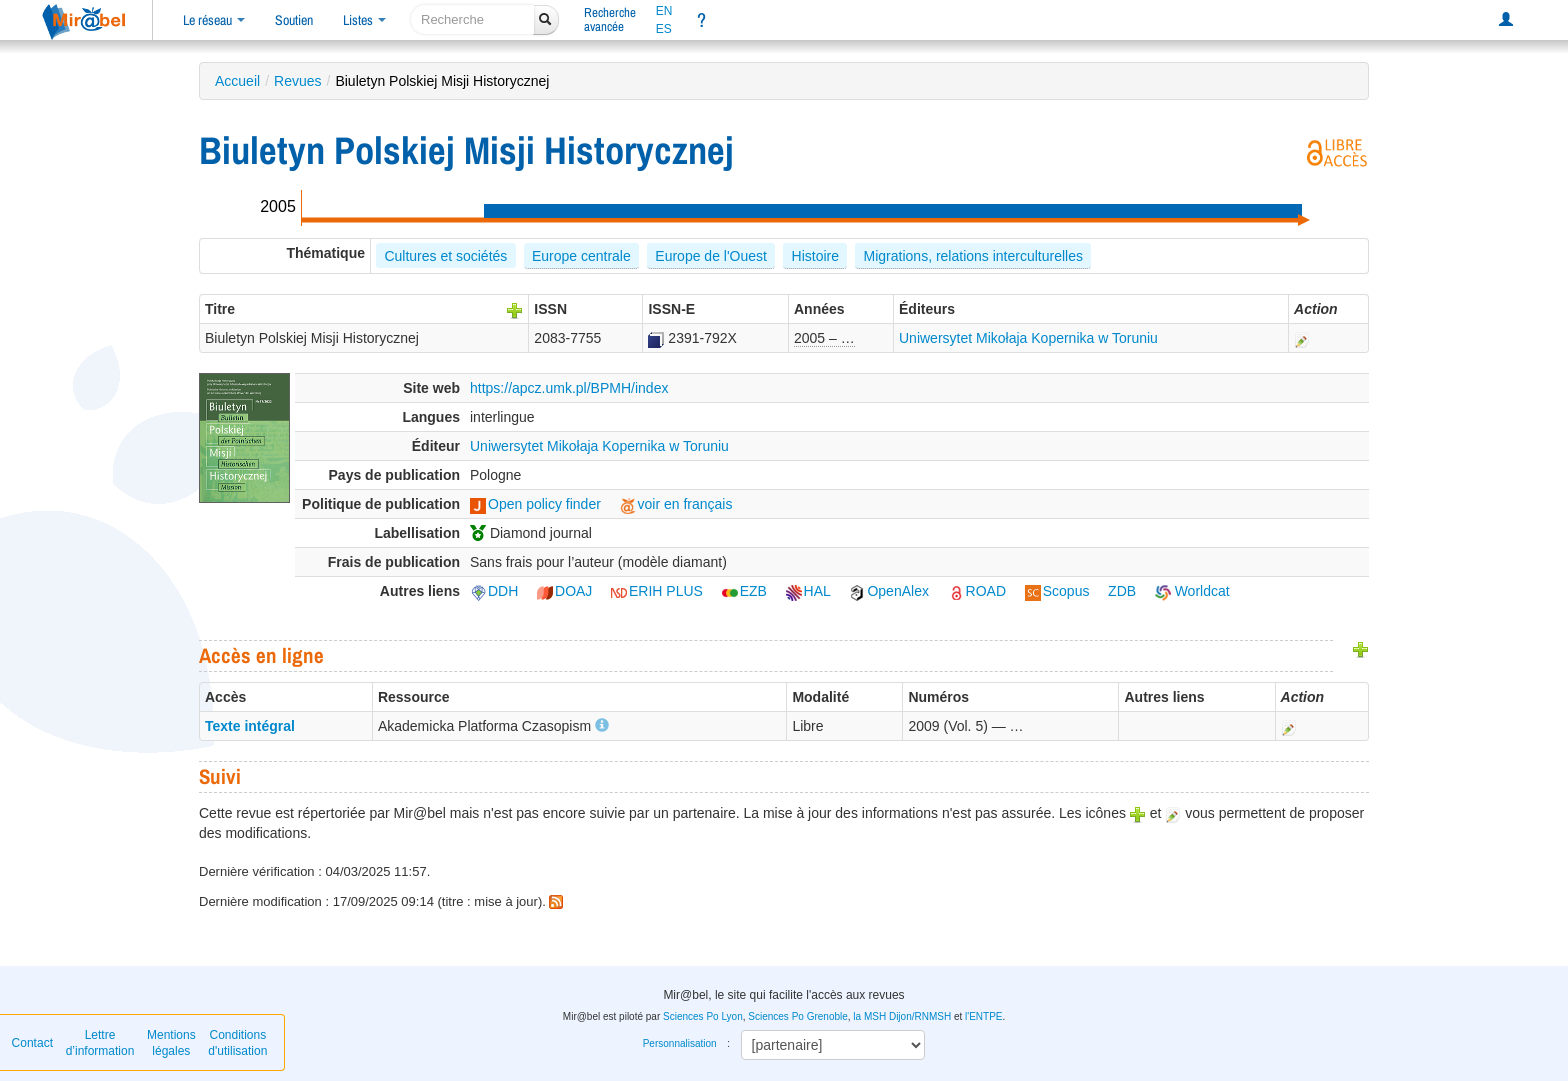  I want to click on l'ENTPE, so click(983, 1016).